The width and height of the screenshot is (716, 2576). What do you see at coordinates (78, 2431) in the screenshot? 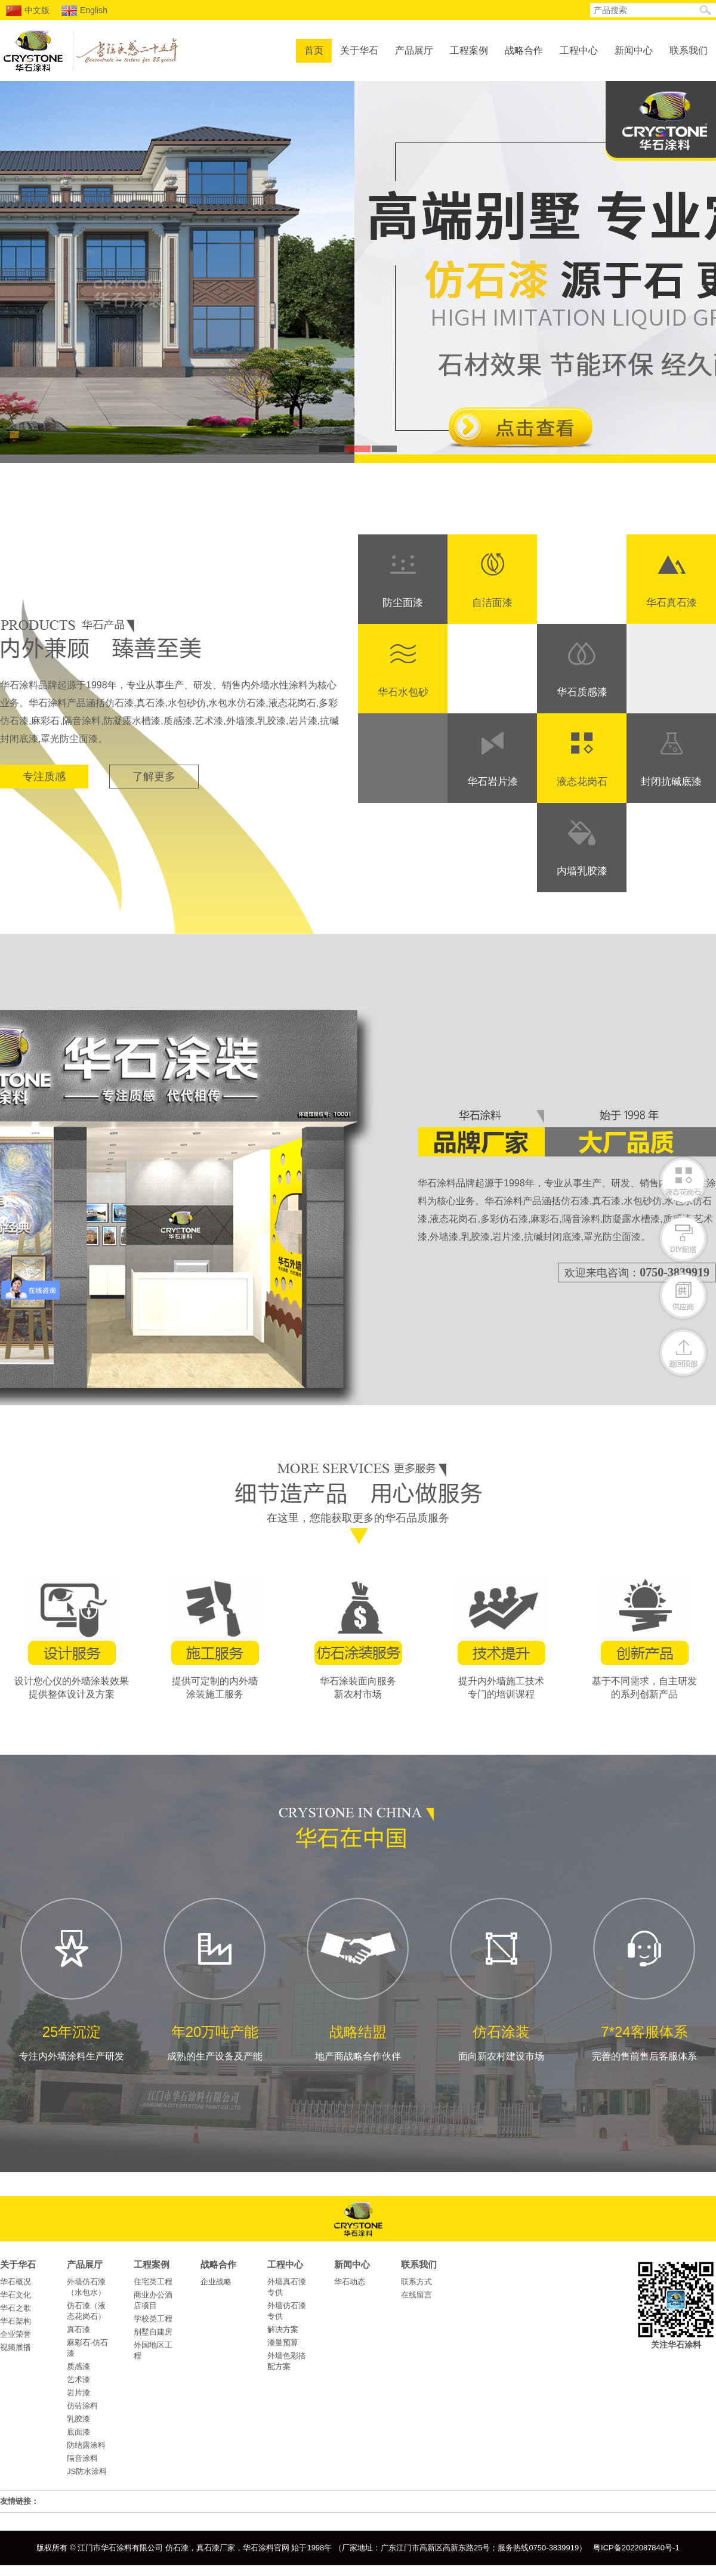
I see `底面漆` at bounding box center [78, 2431].